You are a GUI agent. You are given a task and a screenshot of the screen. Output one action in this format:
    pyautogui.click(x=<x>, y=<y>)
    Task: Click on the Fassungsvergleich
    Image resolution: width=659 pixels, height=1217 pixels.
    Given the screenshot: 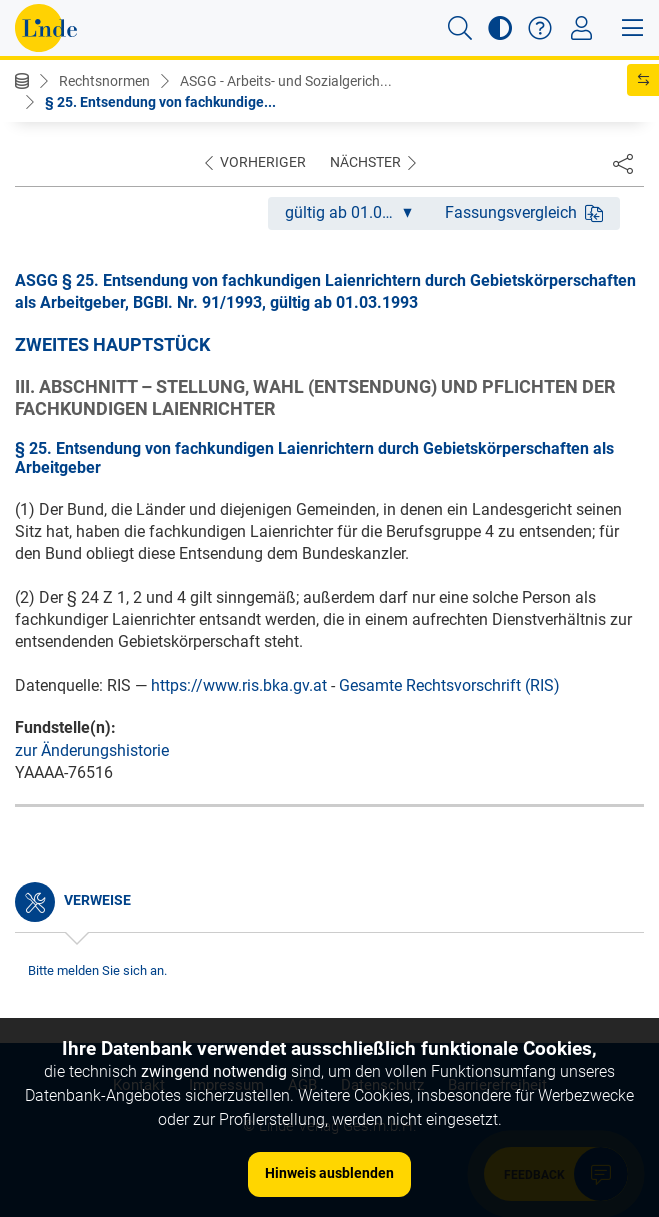 What is the action you would take?
    pyautogui.click(x=524, y=212)
    